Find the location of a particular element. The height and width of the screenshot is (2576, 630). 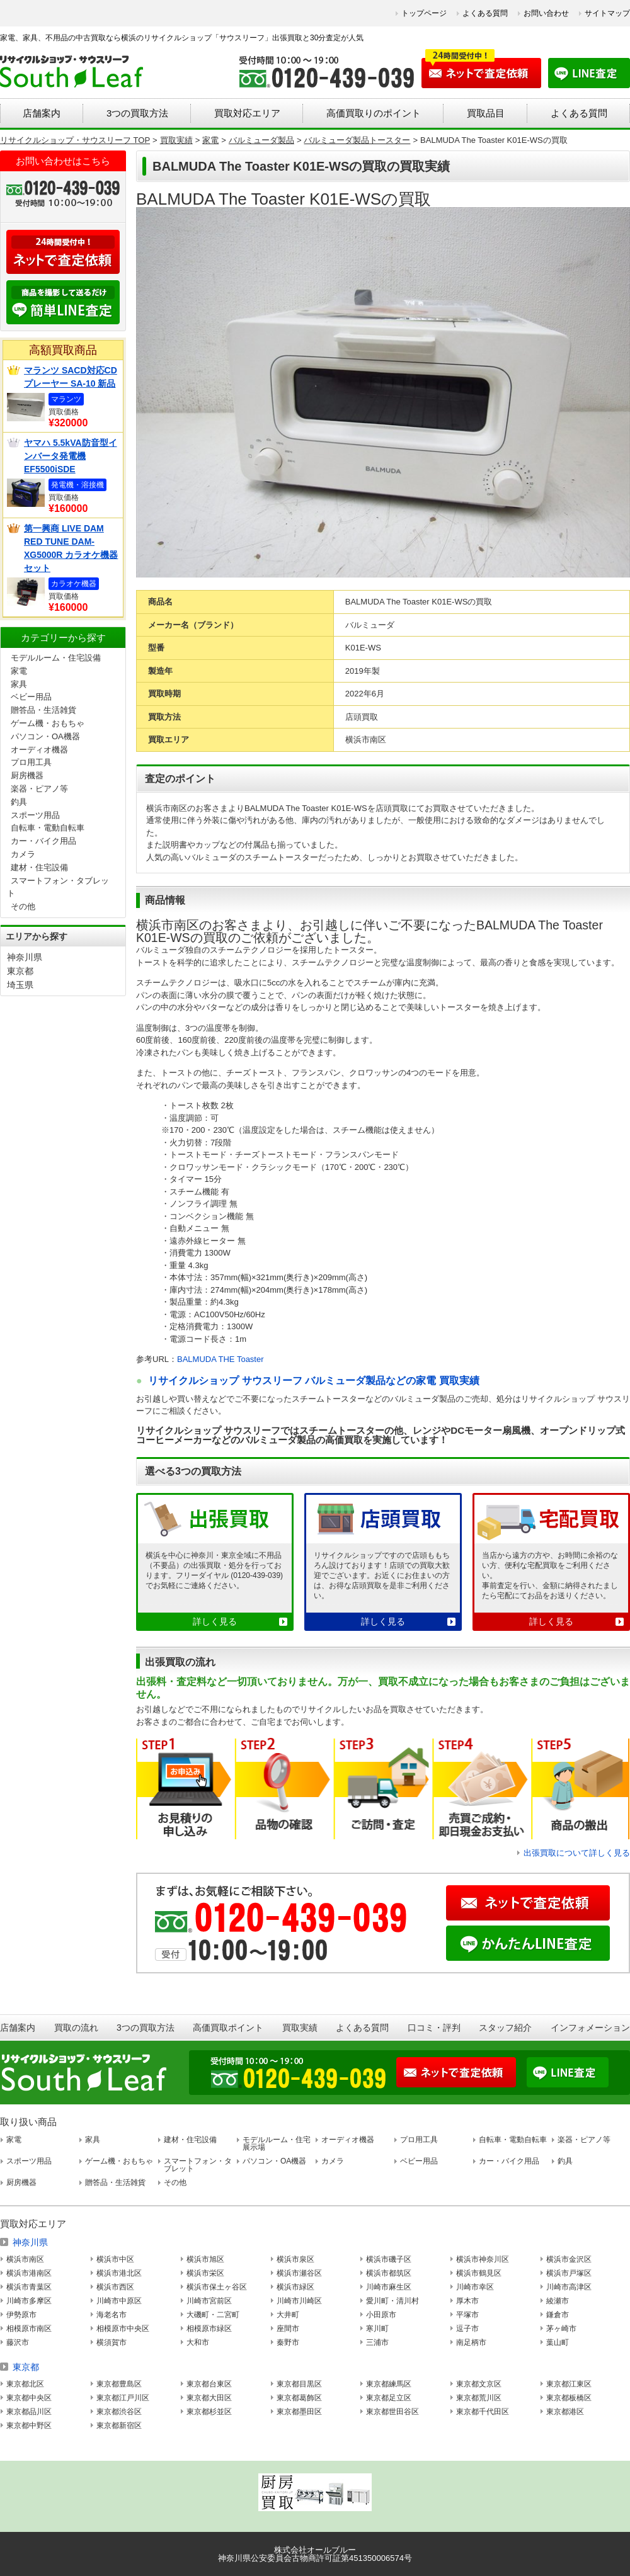

東京都墨田区 is located at coordinates (299, 2411).